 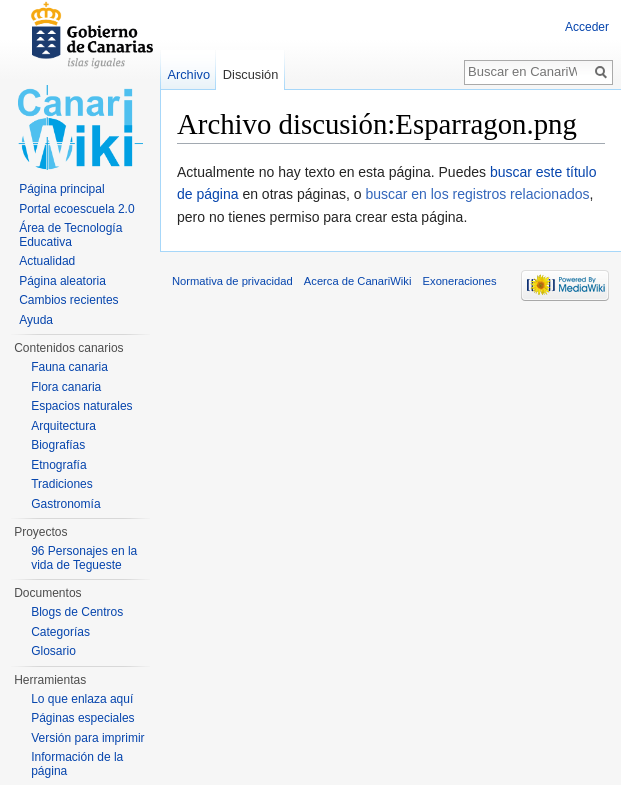 I want to click on Flora canaria, so click(x=66, y=387).